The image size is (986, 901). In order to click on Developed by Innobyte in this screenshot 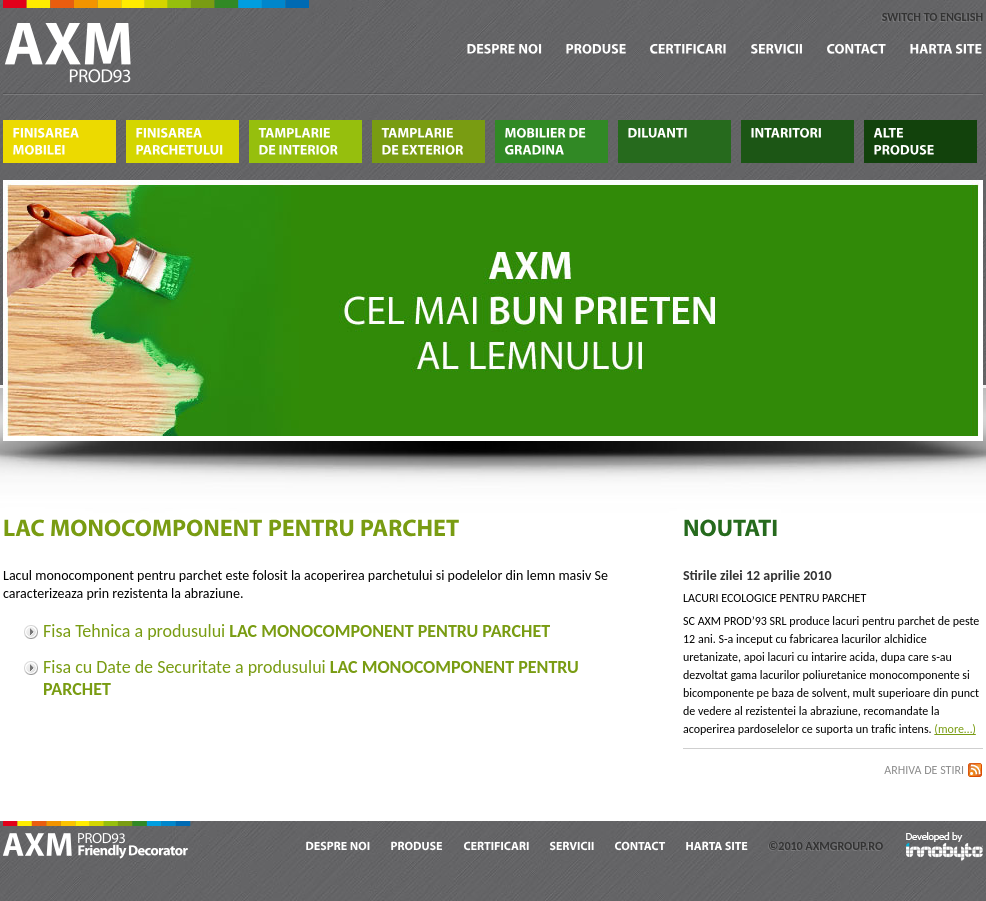, I will do `click(944, 845)`.